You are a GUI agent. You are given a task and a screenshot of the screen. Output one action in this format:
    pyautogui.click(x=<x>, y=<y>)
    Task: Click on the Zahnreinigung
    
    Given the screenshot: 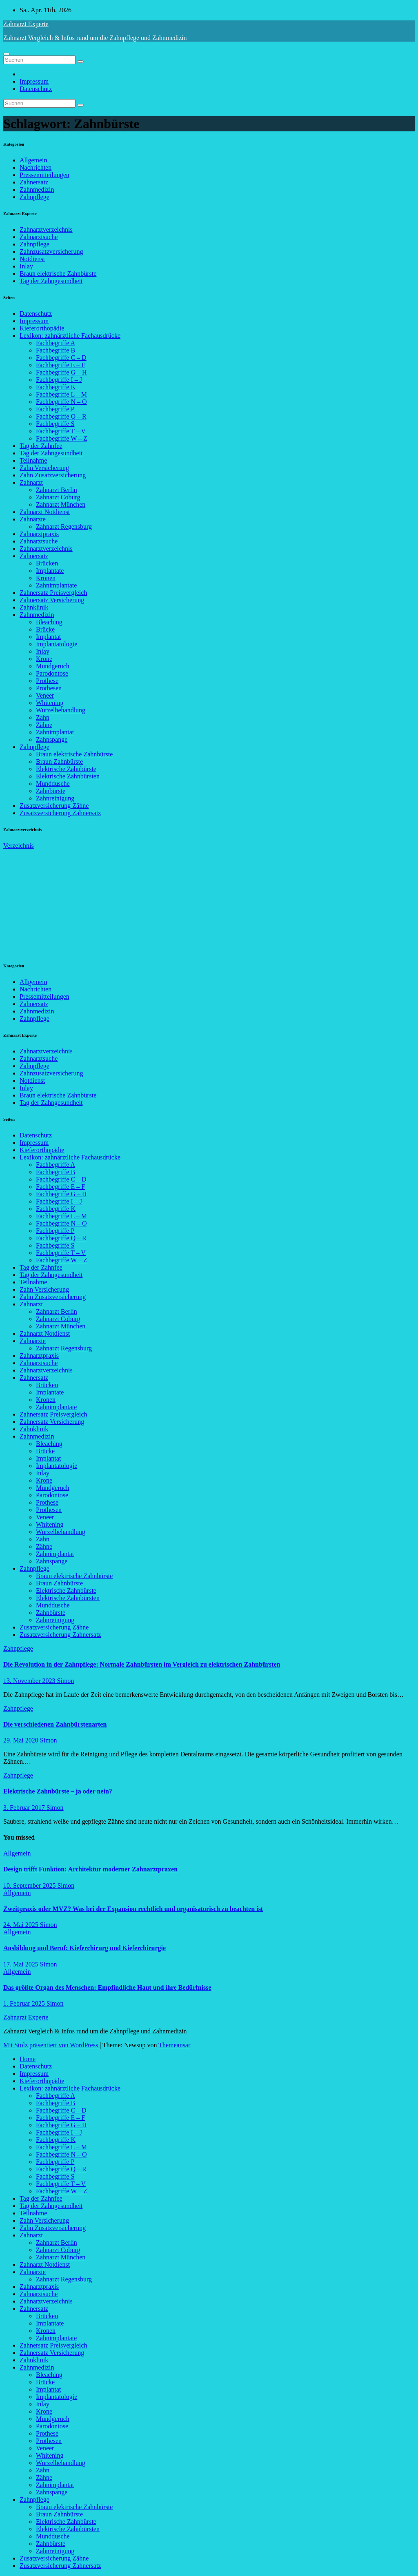 What is the action you would take?
    pyautogui.click(x=55, y=798)
    